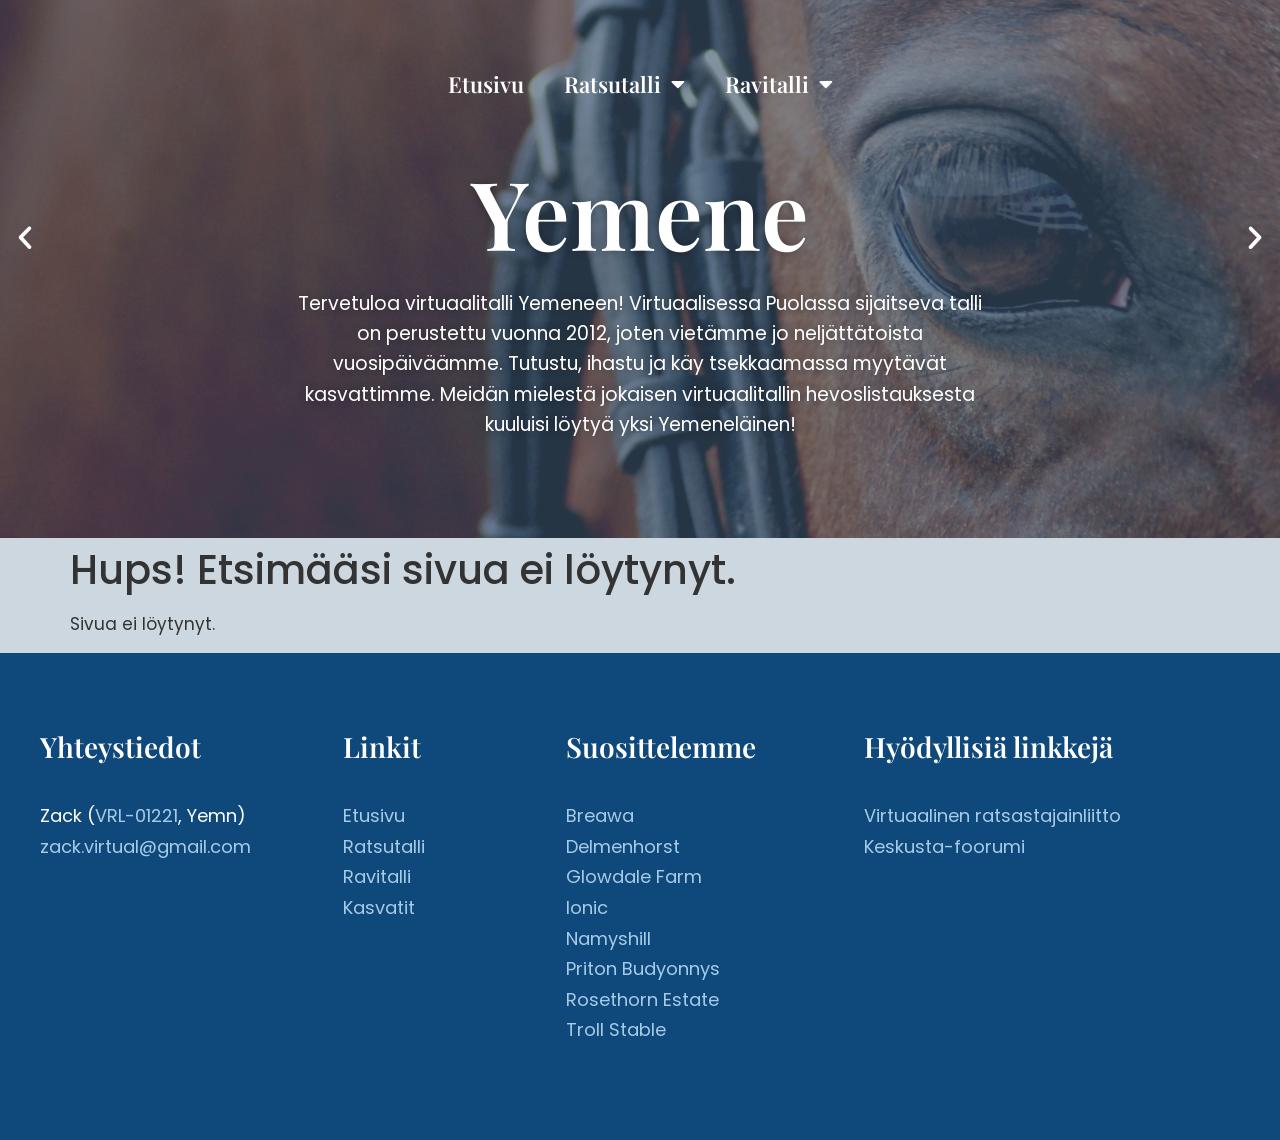 The width and height of the screenshot is (1280, 1140). I want to click on Namyshill, so click(608, 938).